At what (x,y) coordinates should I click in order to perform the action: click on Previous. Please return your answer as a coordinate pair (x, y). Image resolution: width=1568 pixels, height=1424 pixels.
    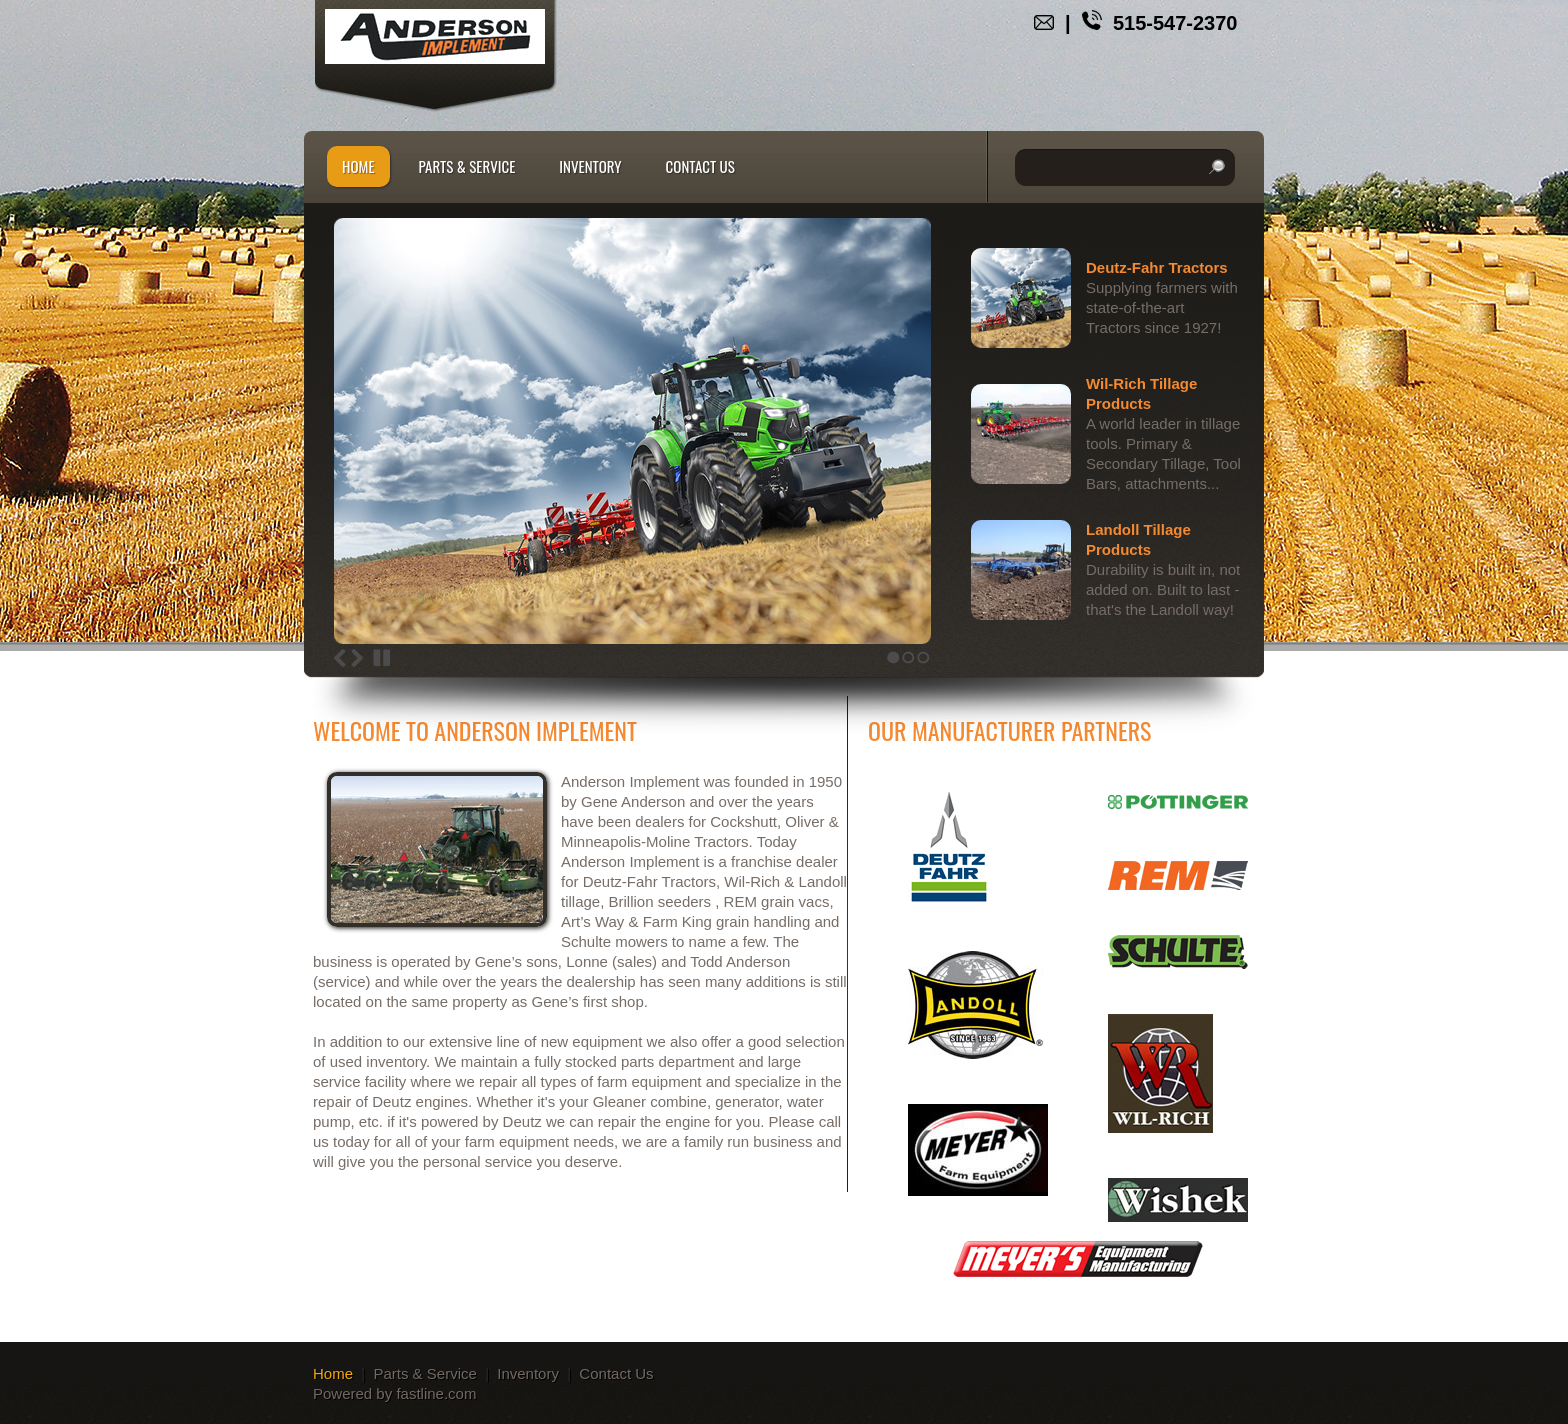
    Looking at the image, I should click on (340, 658).